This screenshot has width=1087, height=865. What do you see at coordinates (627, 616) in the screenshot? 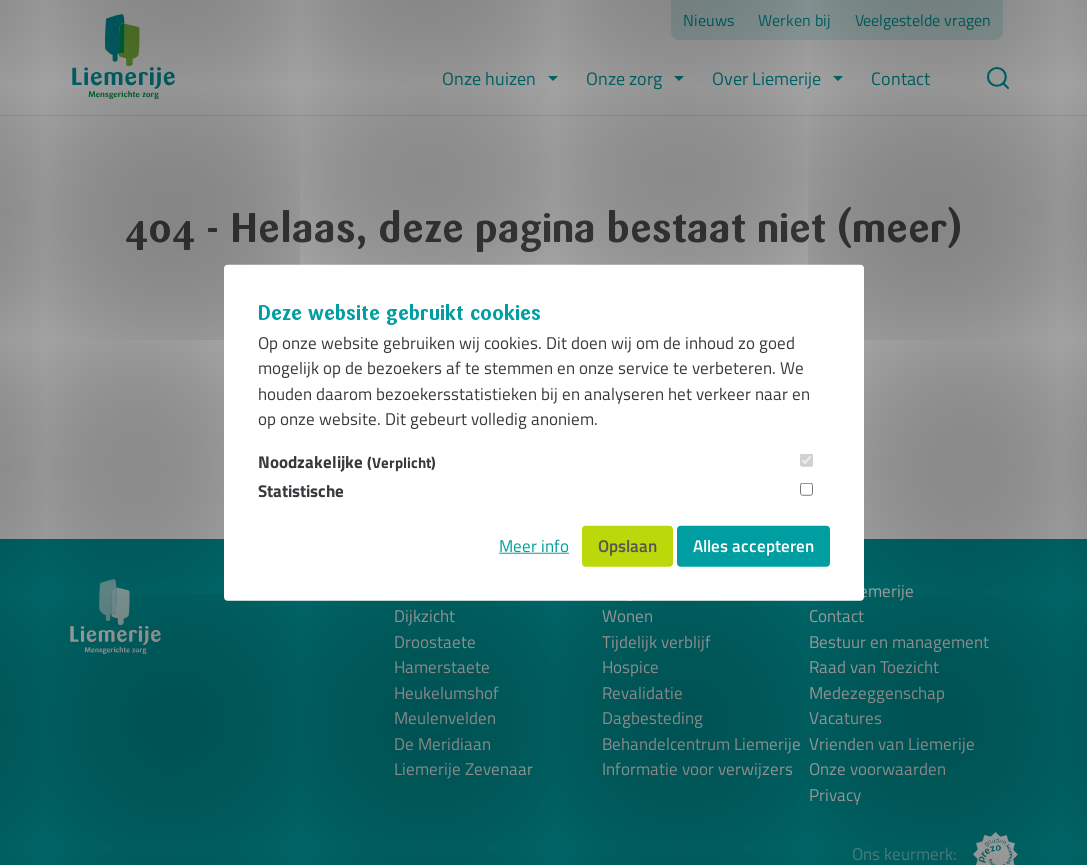
I see `Wonen` at bounding box center [627, 616].